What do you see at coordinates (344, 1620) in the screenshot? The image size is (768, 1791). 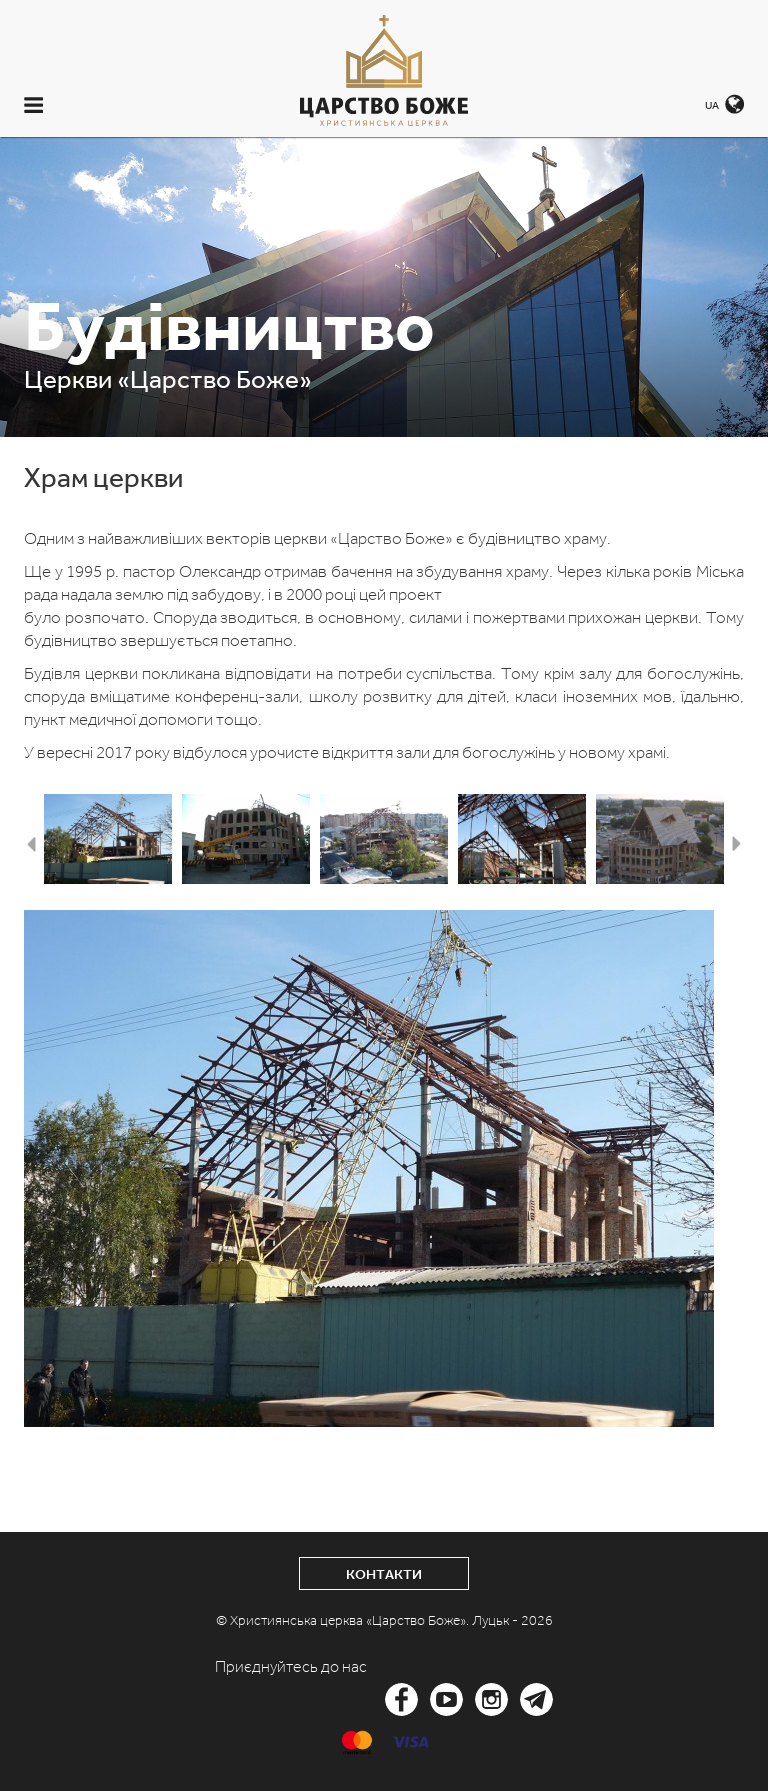 I see `© Християнська церква «Царство Боже».` at bounding box center [344, 1620].